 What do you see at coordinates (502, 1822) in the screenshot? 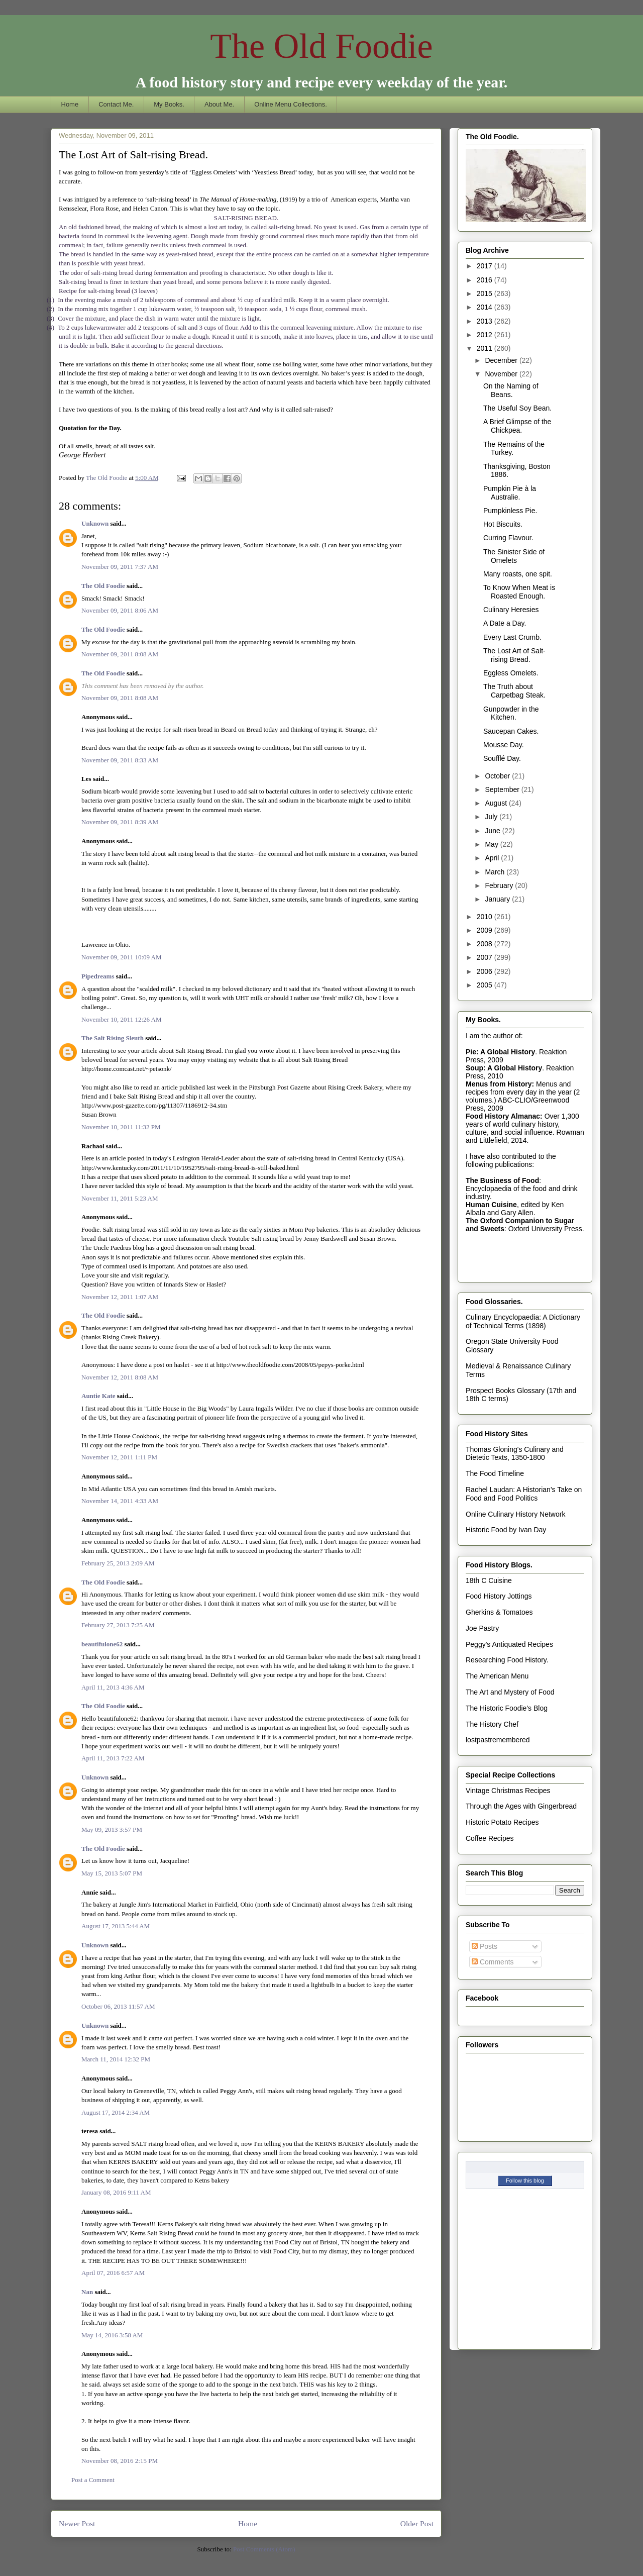
I see `Historic Potato Recipes` at bounding box center [502, 1822].